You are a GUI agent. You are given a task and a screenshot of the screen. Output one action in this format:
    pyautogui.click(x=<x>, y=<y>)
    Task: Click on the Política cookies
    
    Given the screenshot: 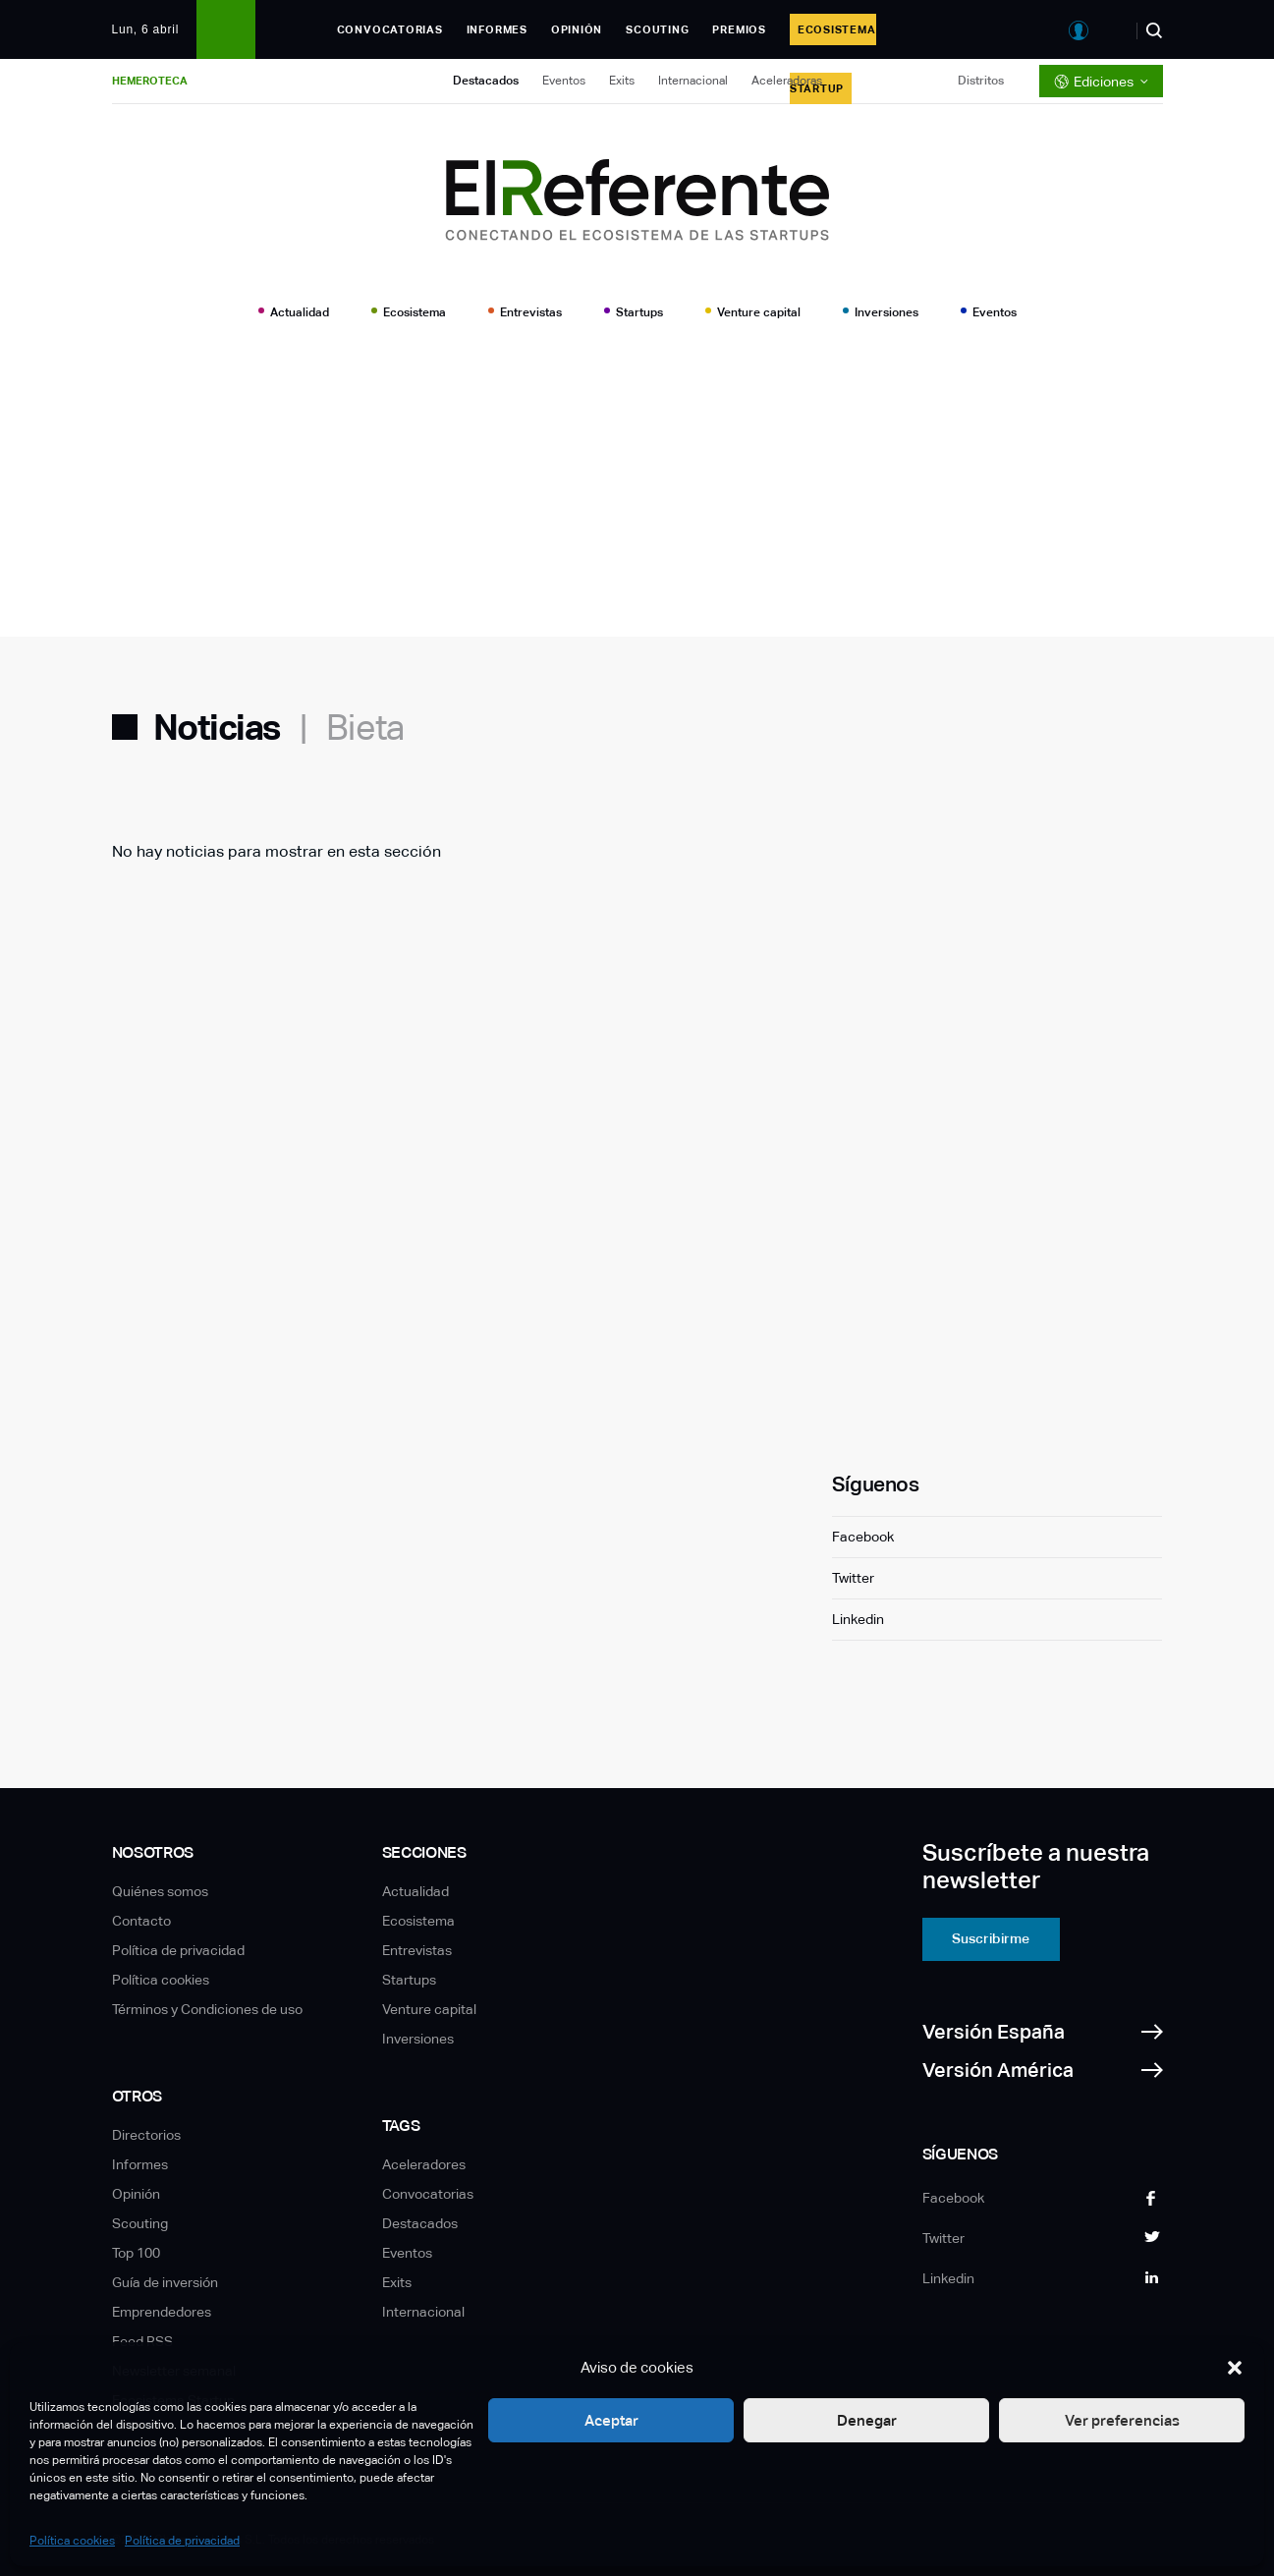 What is the action you would take?
    pyautogui.click(x=72, y=2541)
    